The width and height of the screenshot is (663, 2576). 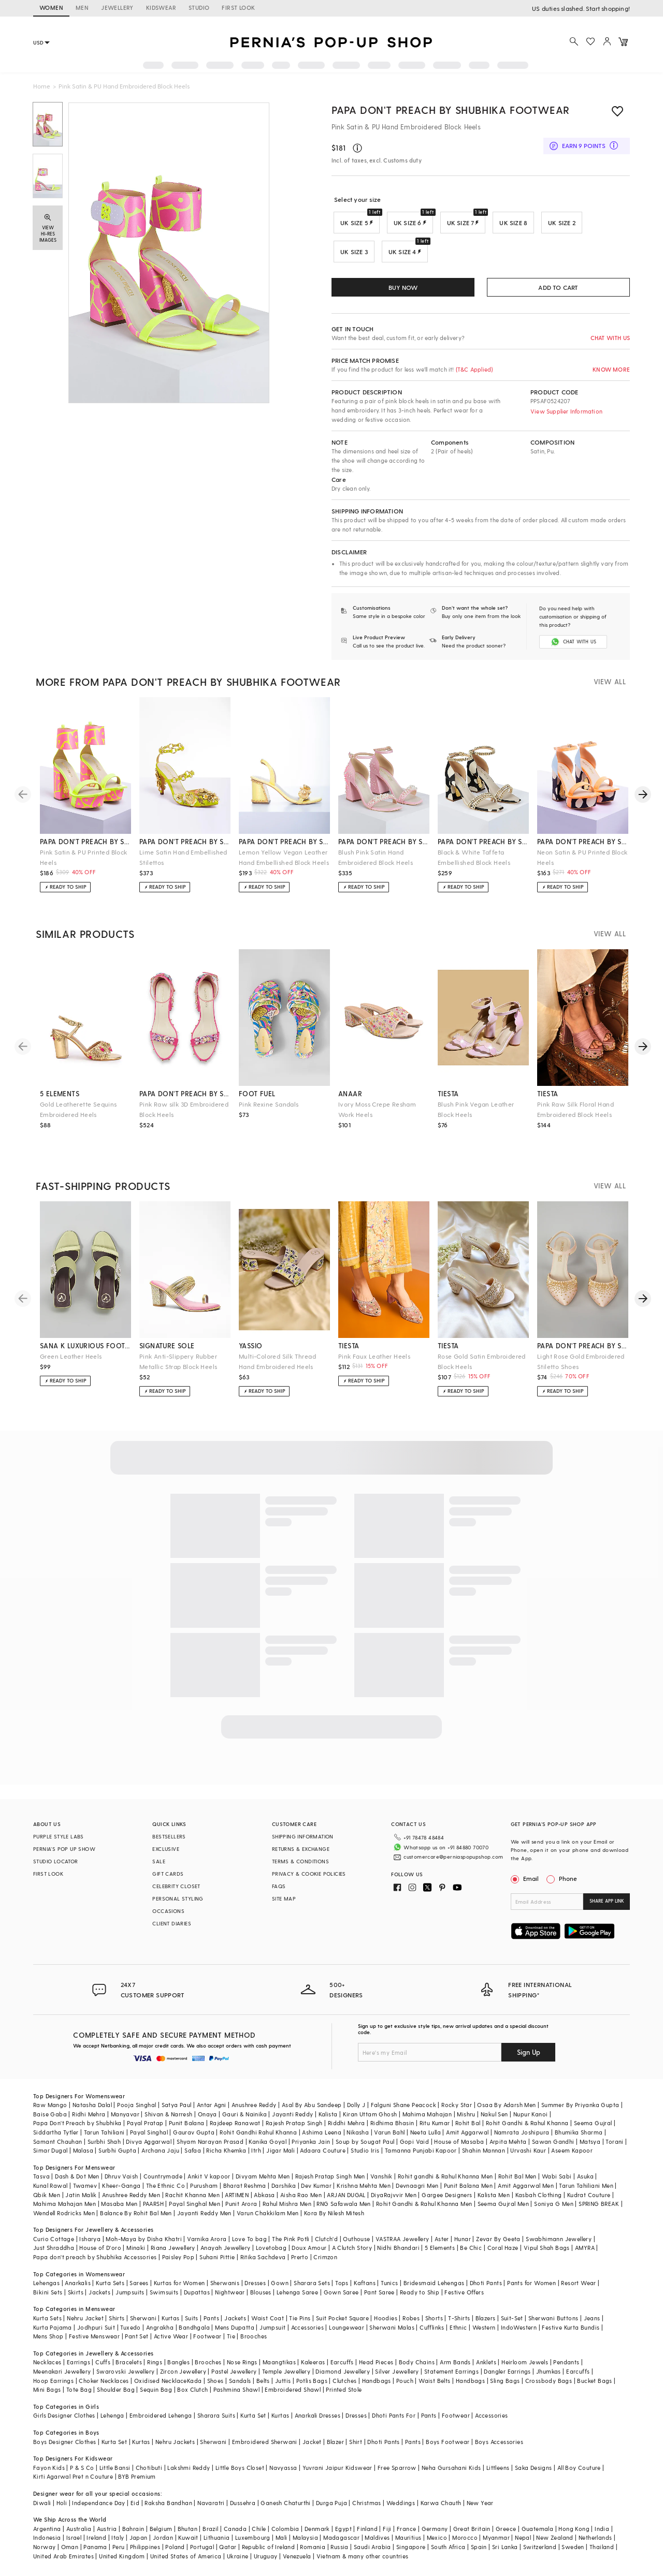 What do you see at coordinates (192, 2201) in the screenshot?
I see `Rachit Khanna Men` at bounding box center [192, 2201].